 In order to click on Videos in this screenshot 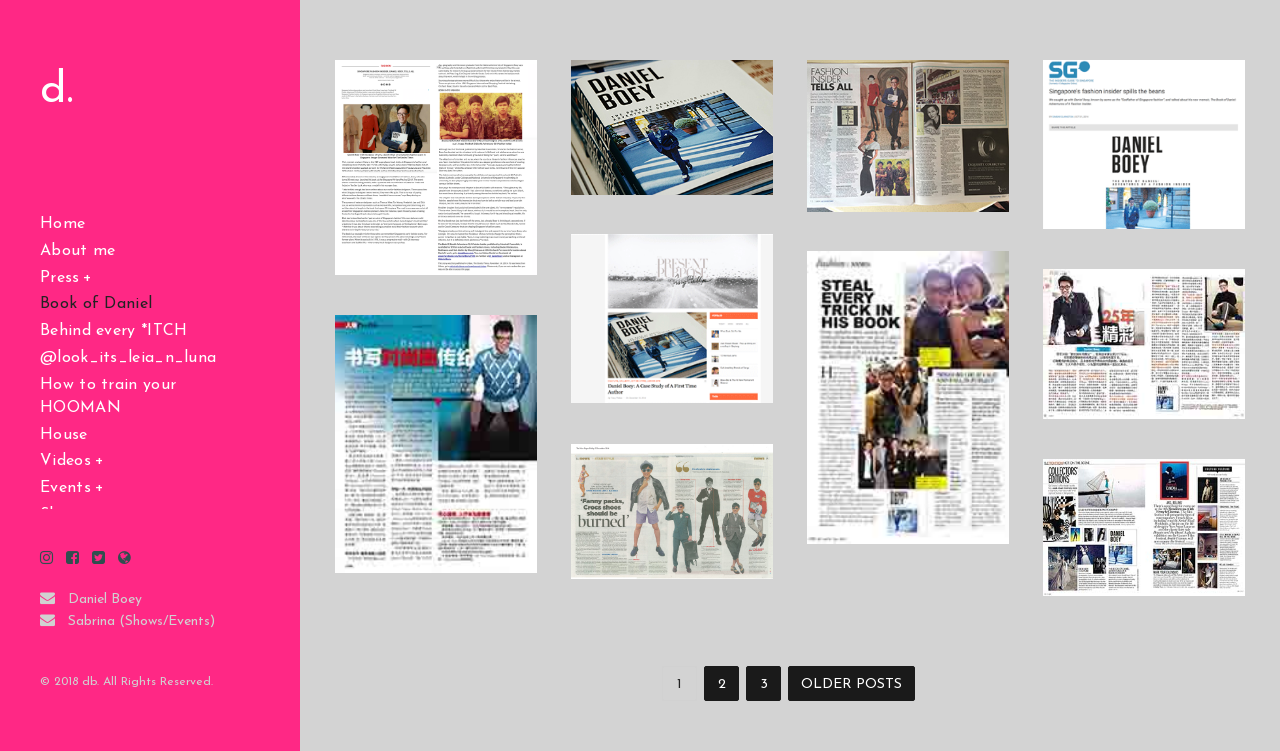, I will do `click(65, 461)`.